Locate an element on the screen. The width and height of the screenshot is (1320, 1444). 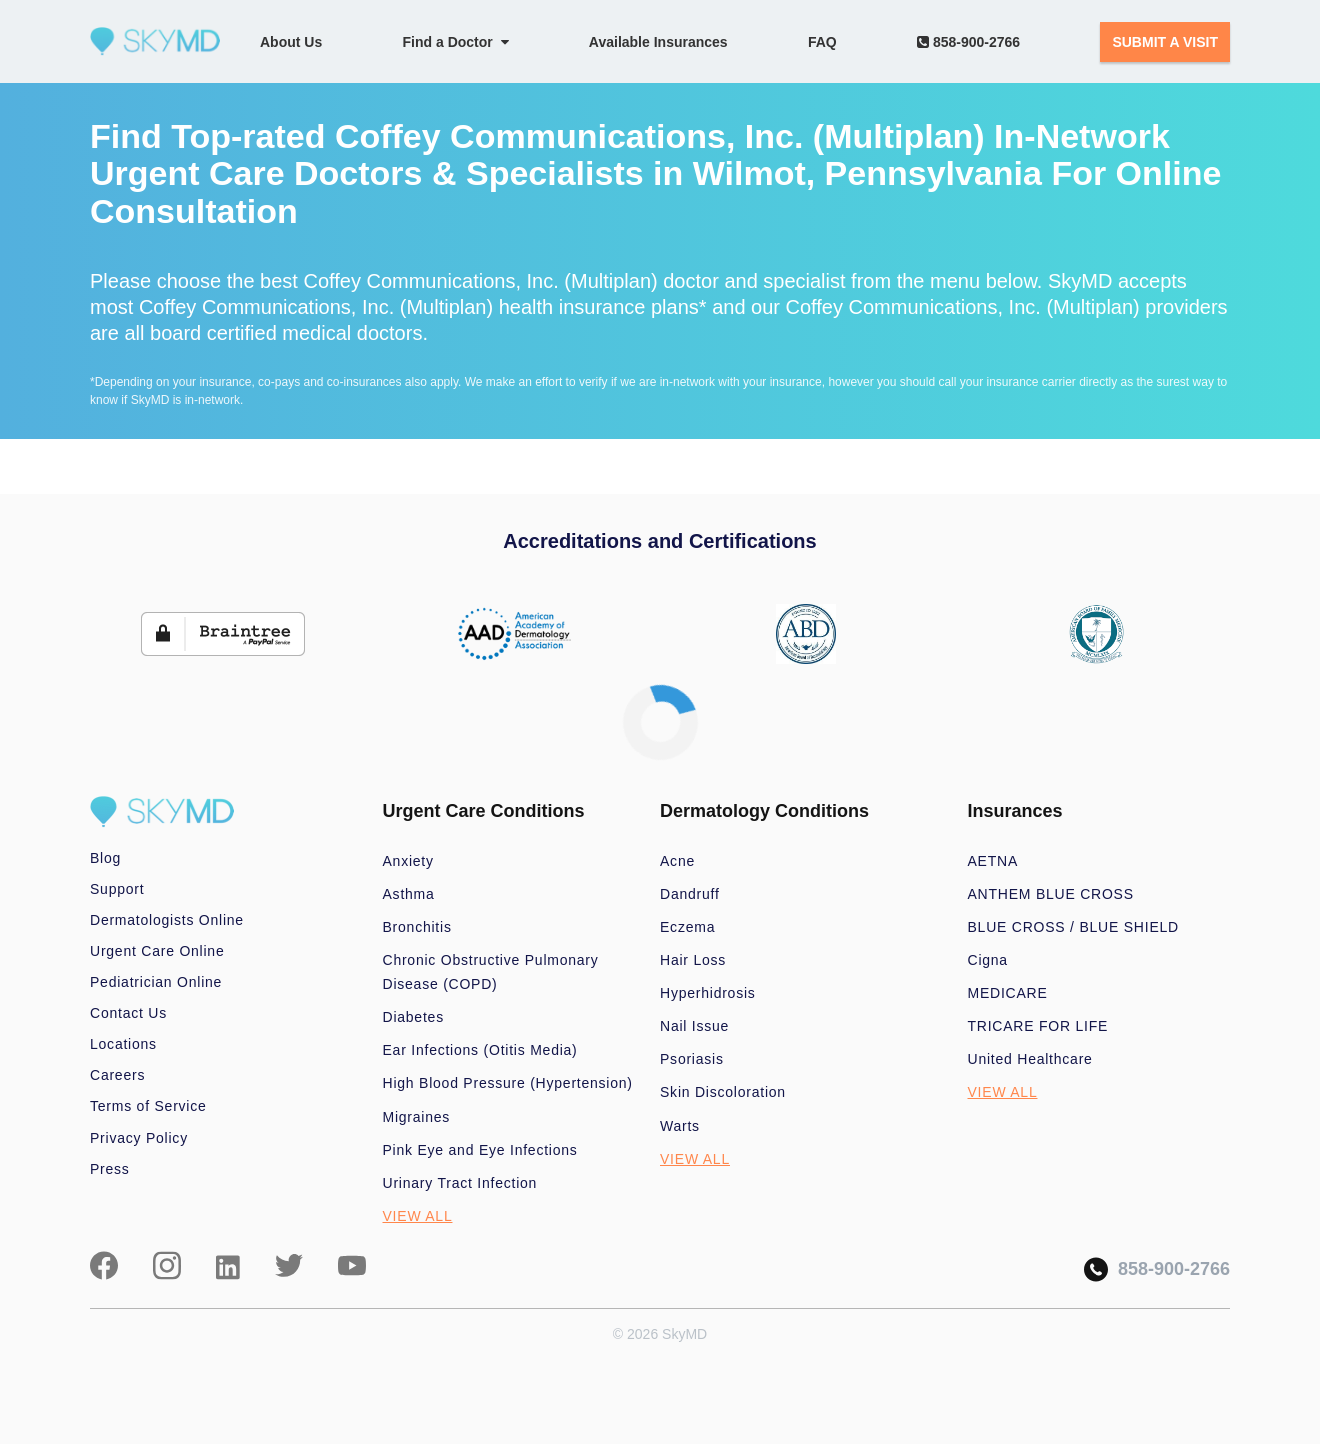
Eczema is located at coordinates (687, 927).